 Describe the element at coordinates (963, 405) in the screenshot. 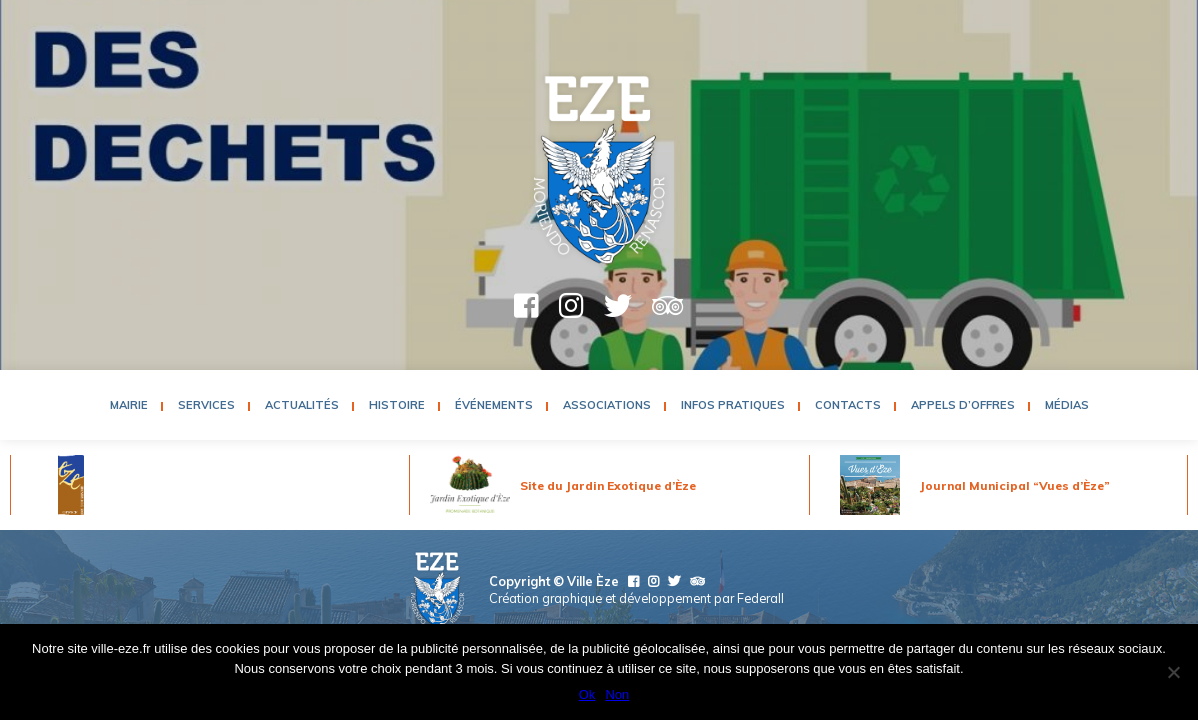

I see `Appels d’Offres` at that location.